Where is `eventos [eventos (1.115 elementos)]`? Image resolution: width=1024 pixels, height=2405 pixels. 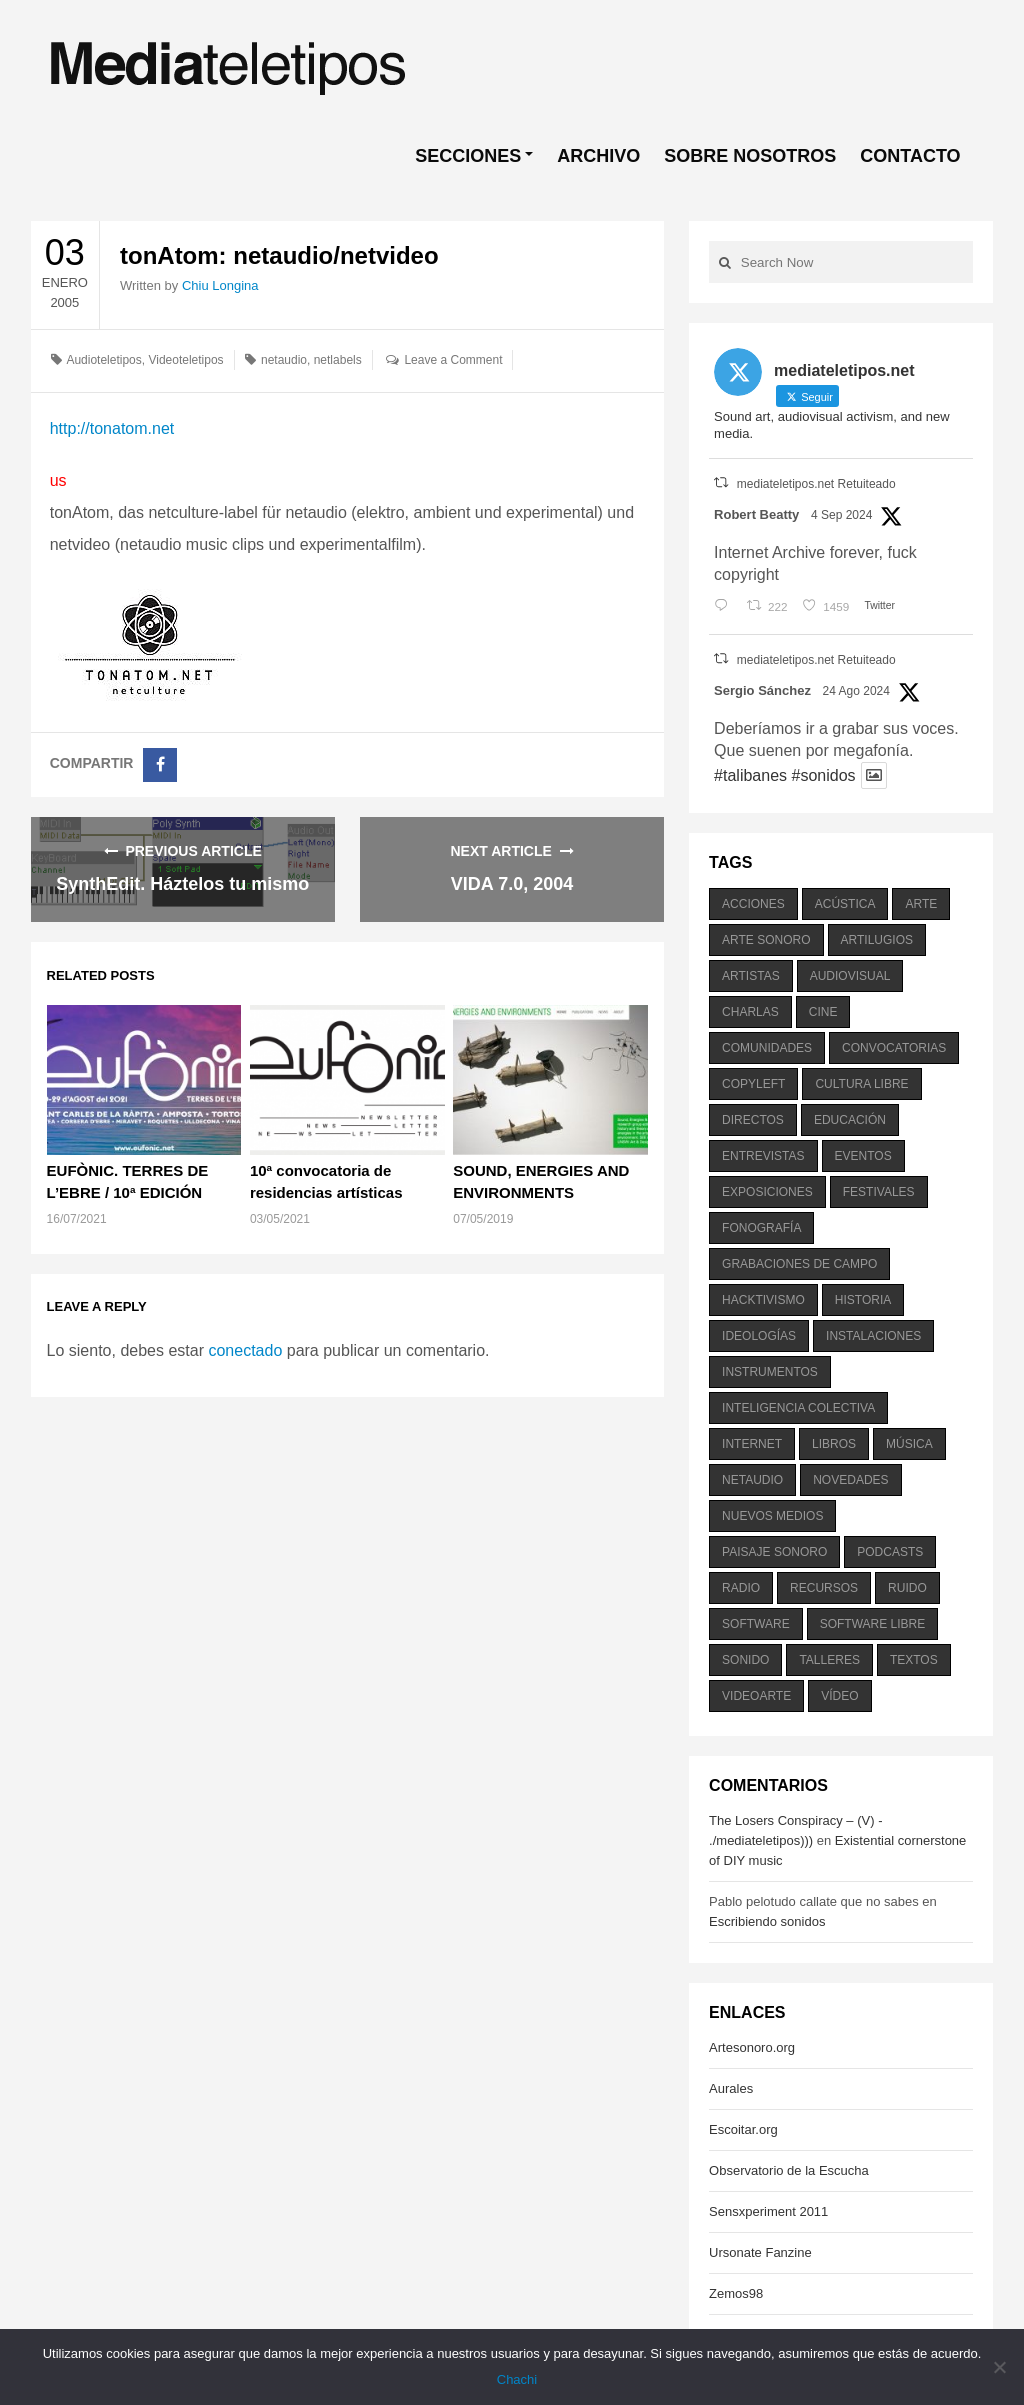 eventos [eventos (1.115 elementos)] is located at coordinates (863, 1156).